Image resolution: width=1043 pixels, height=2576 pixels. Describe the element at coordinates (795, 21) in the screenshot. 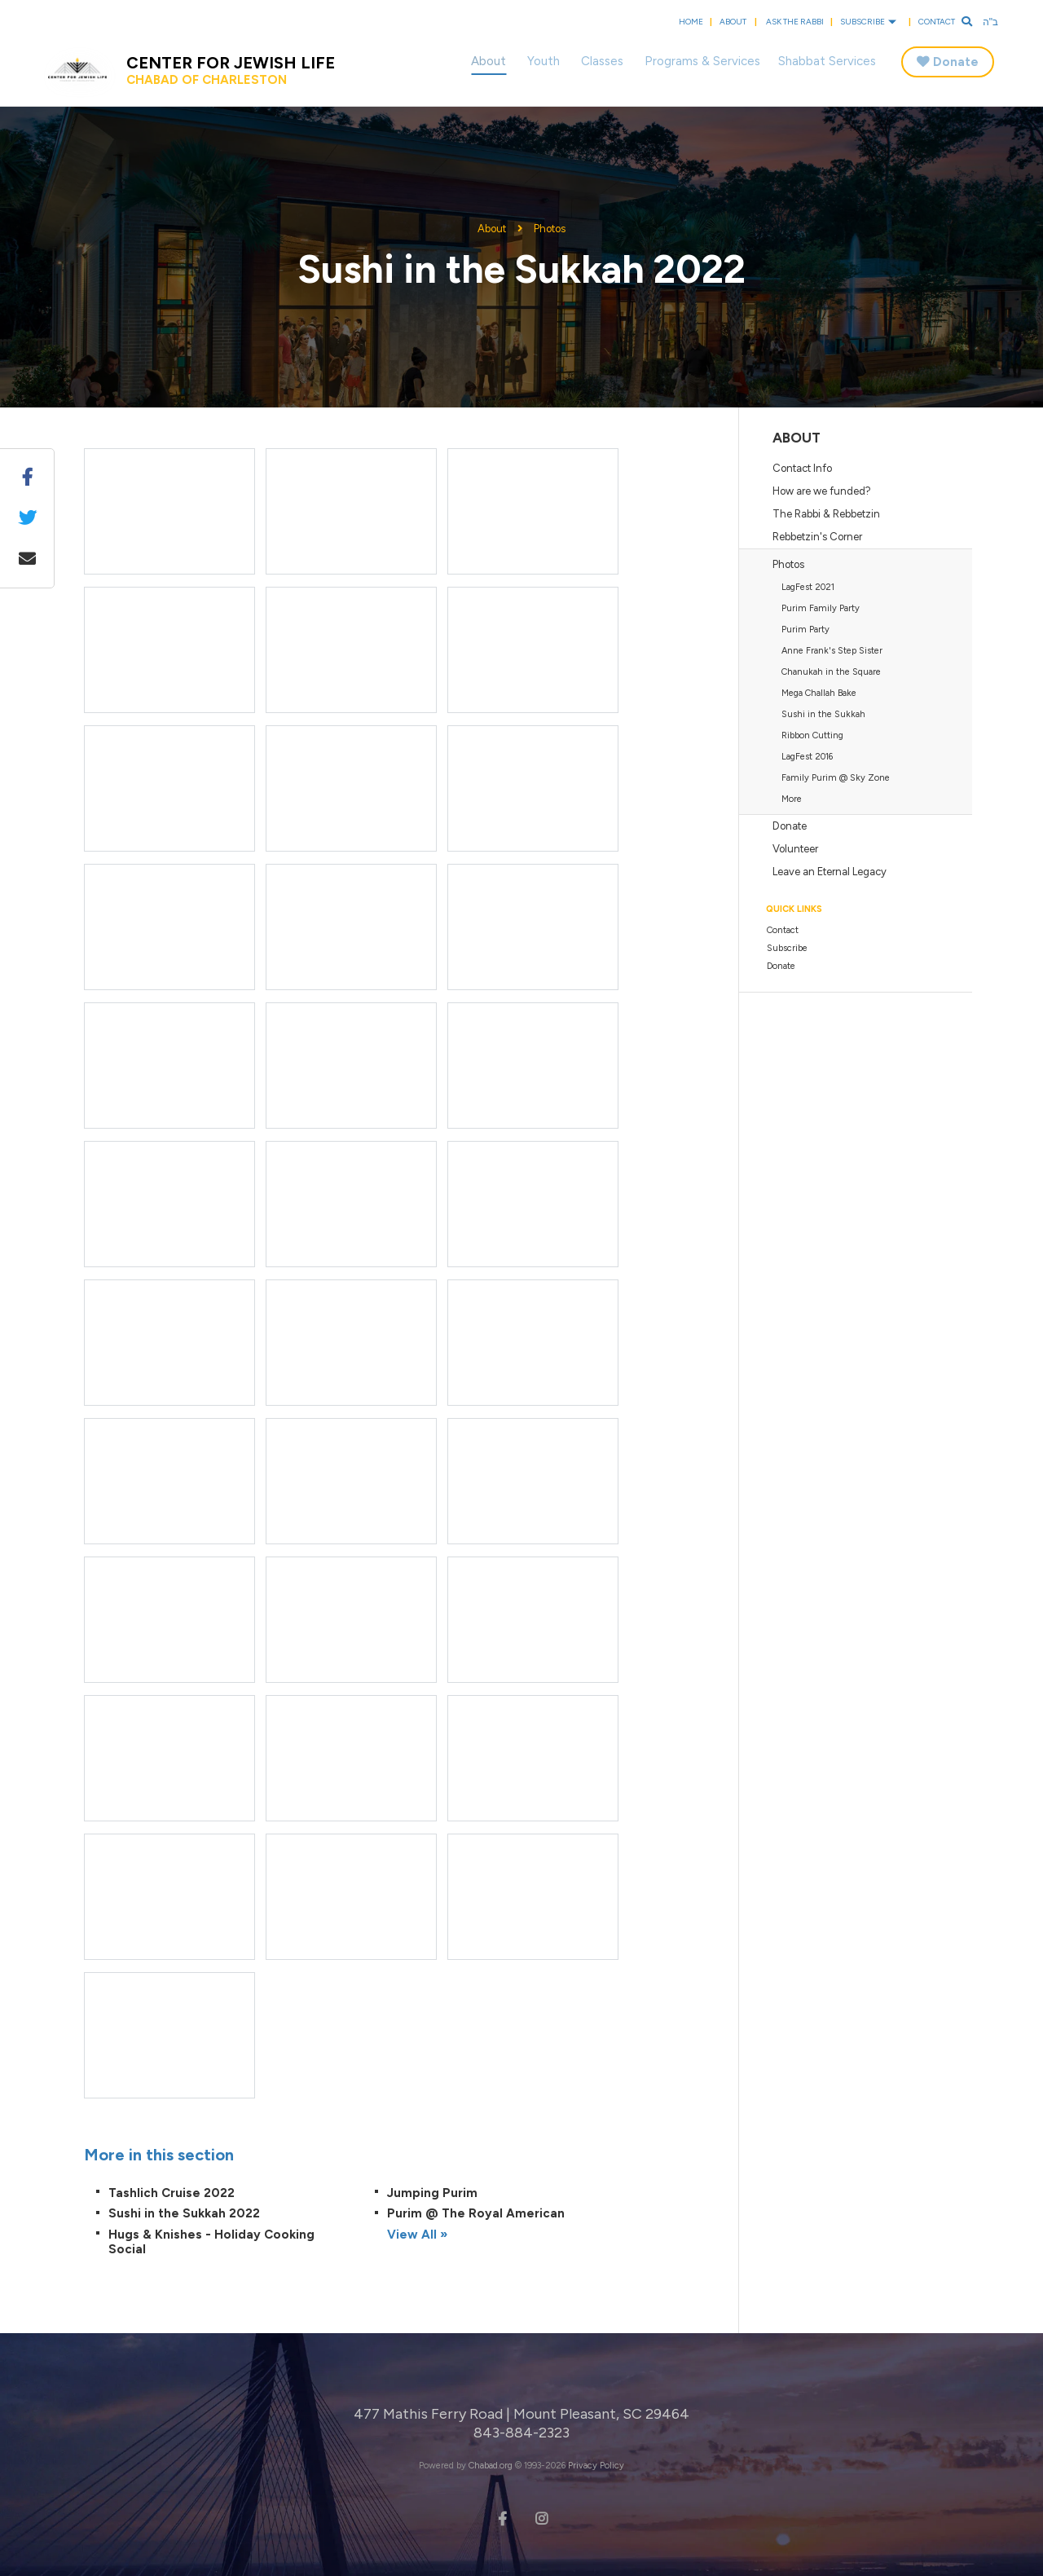

I see `Ask the Rabbi` at that location.